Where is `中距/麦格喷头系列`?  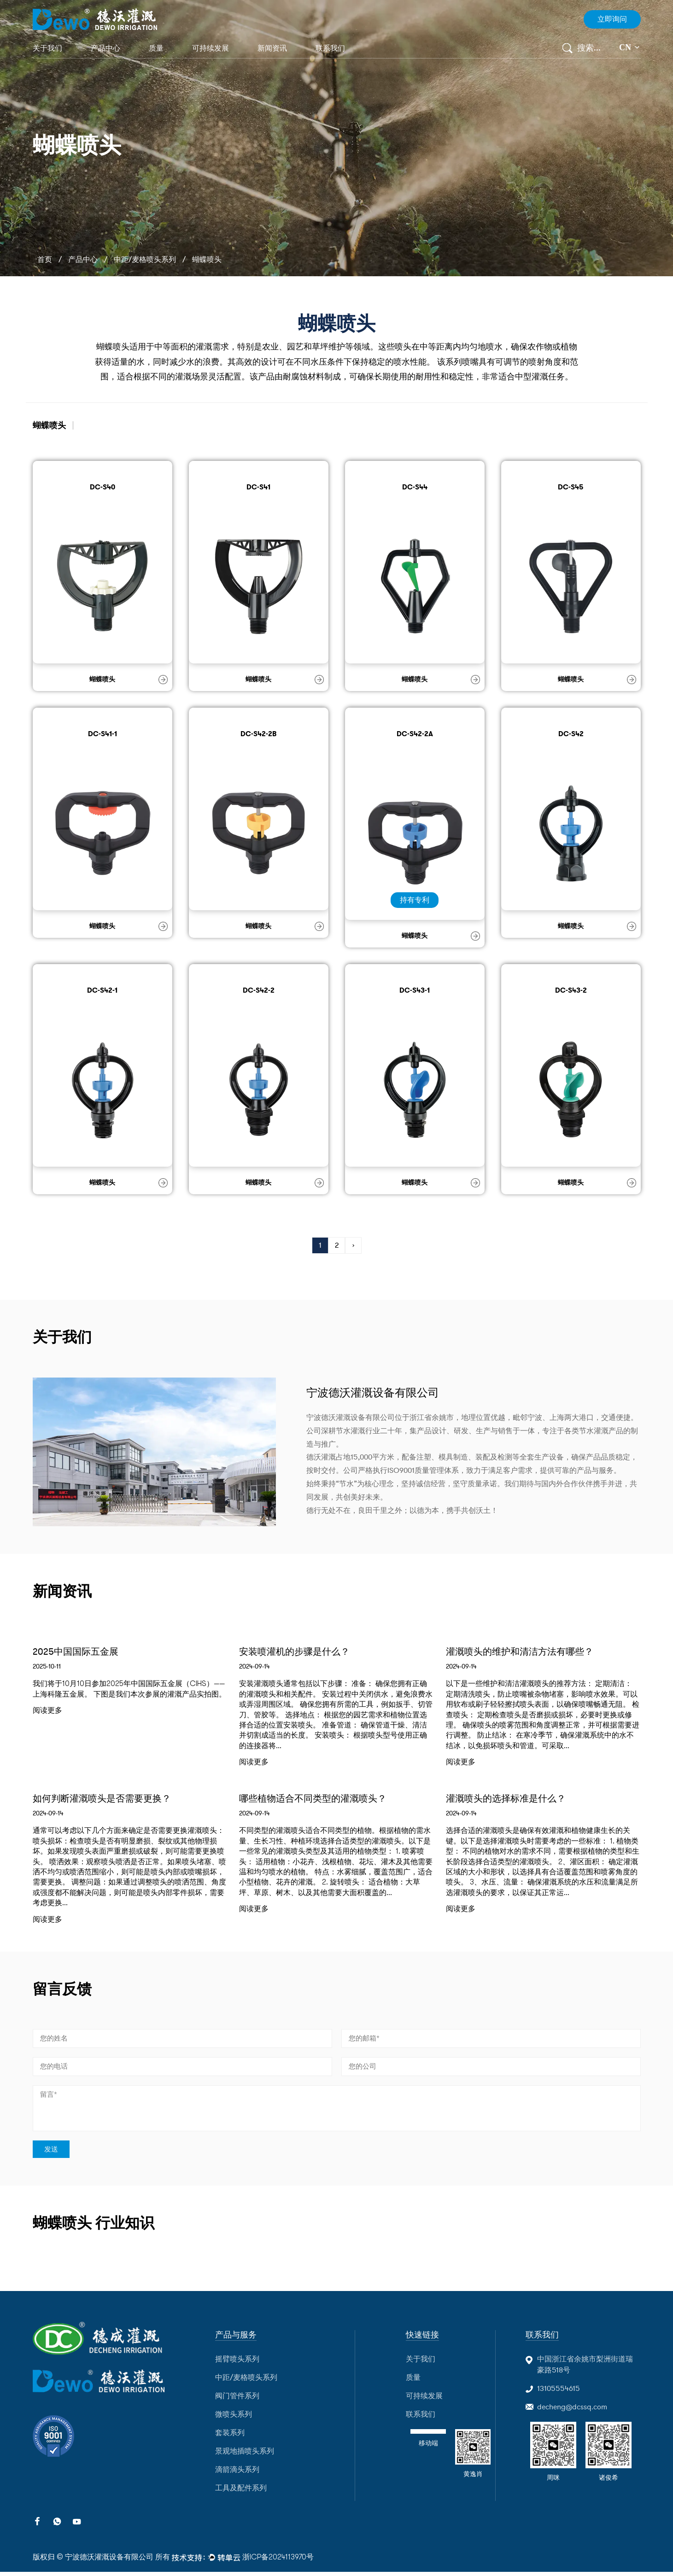 中距/麦格喷头系列 is located at coordinates (145, 260).